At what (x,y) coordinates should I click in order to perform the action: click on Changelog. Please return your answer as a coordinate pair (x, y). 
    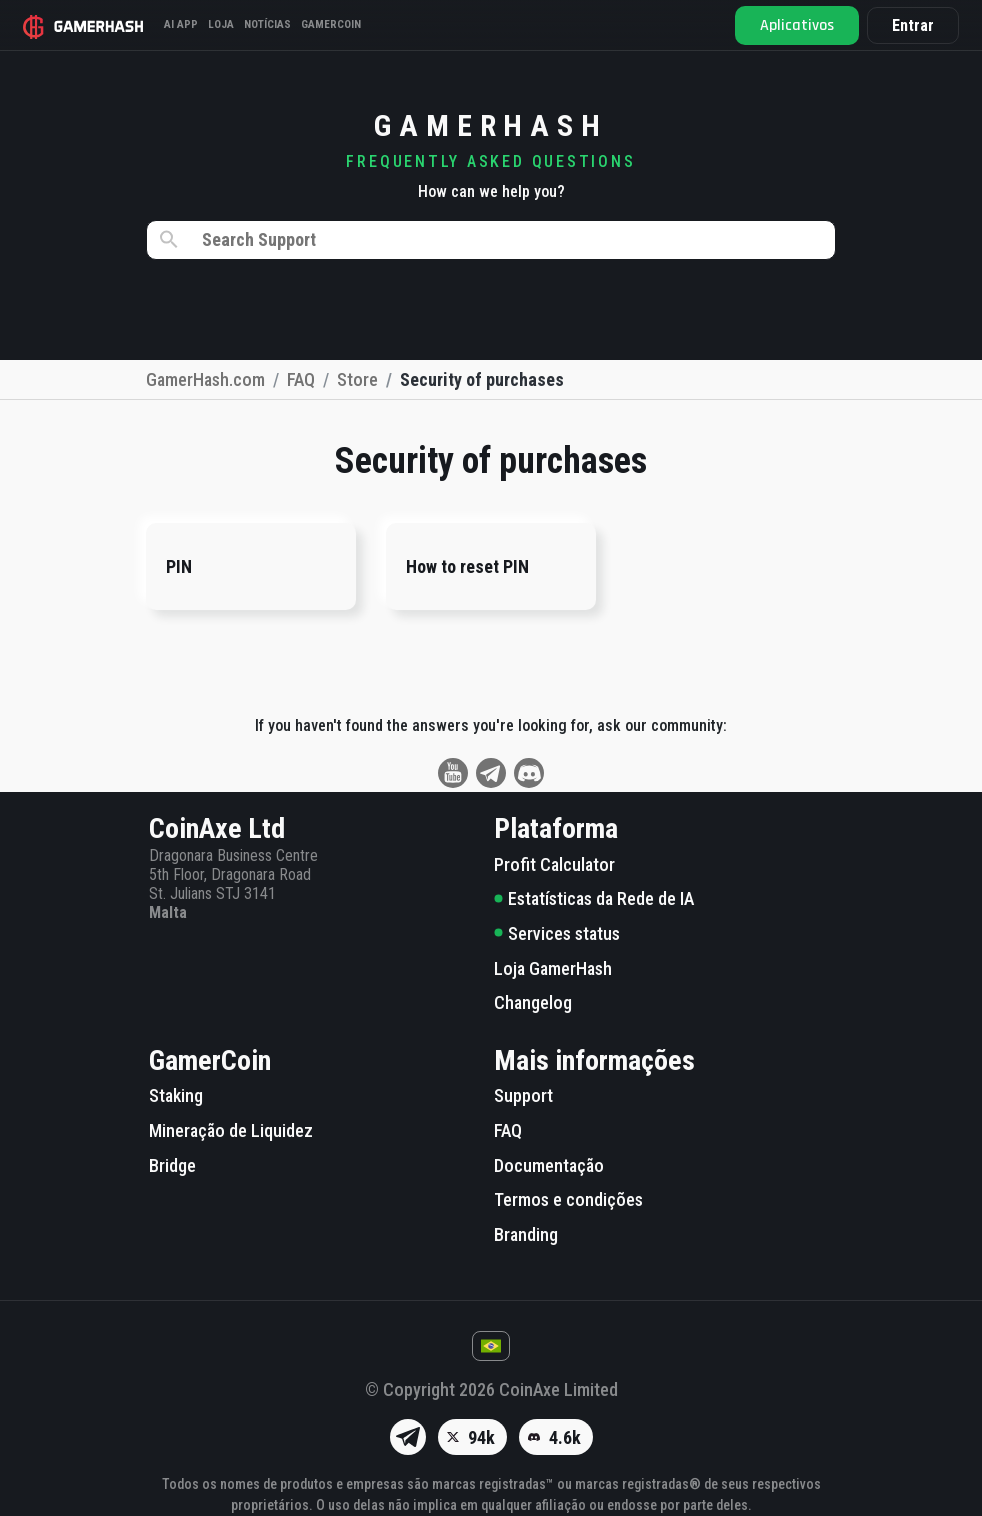
    Looking at the image, I should click on (533, 1002).